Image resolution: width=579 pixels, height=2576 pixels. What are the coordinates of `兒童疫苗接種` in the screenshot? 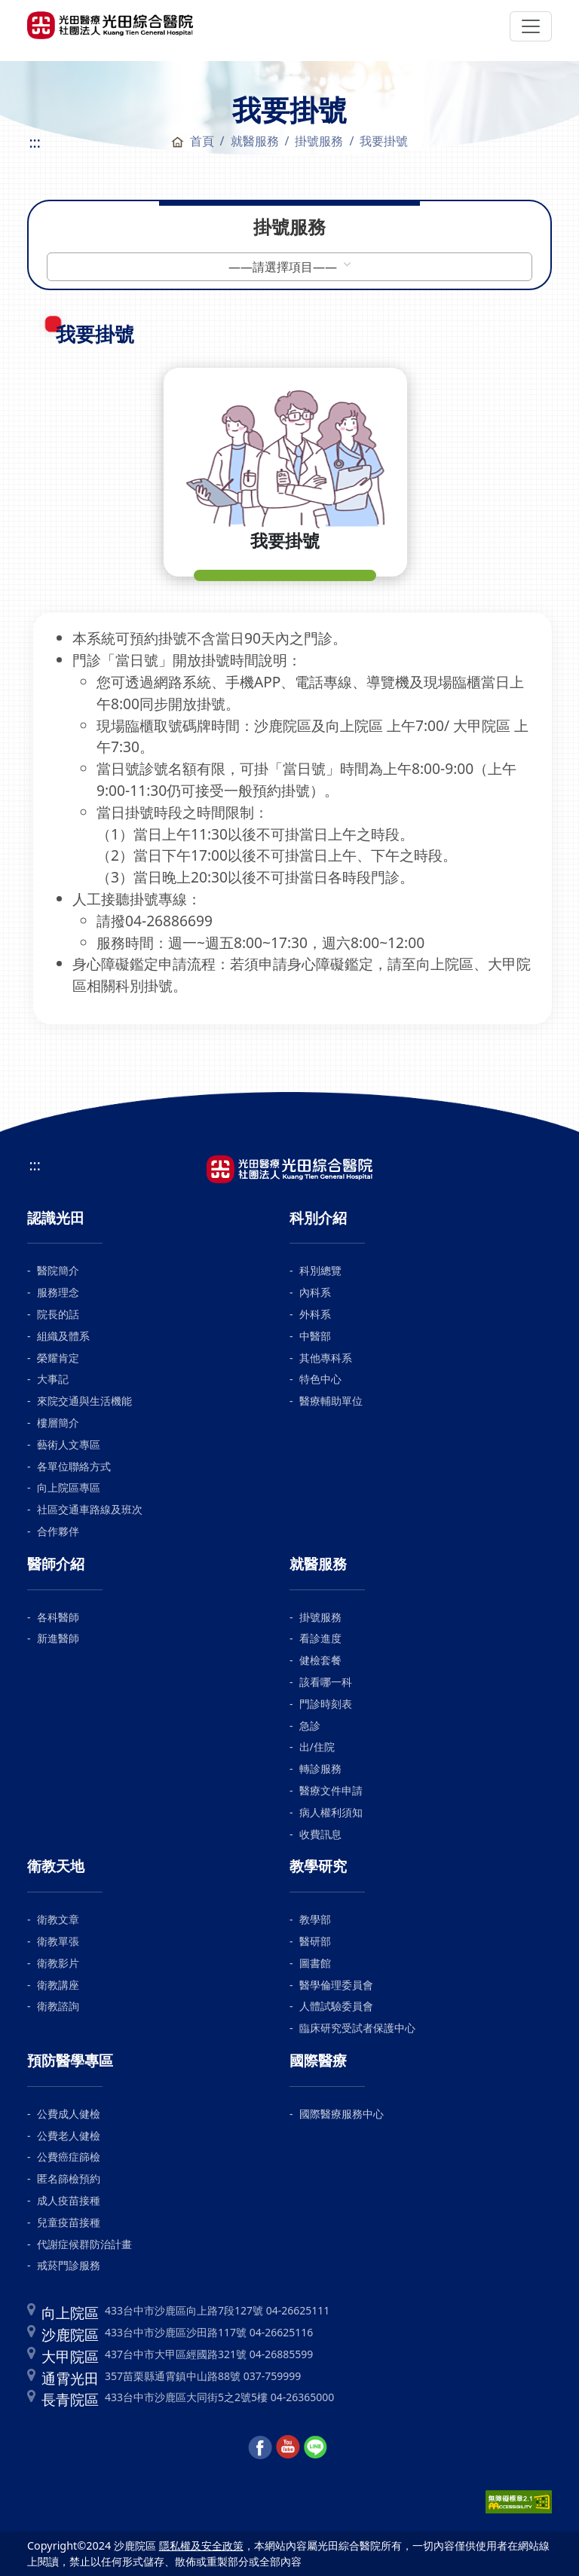 It's located at (68, 2222).